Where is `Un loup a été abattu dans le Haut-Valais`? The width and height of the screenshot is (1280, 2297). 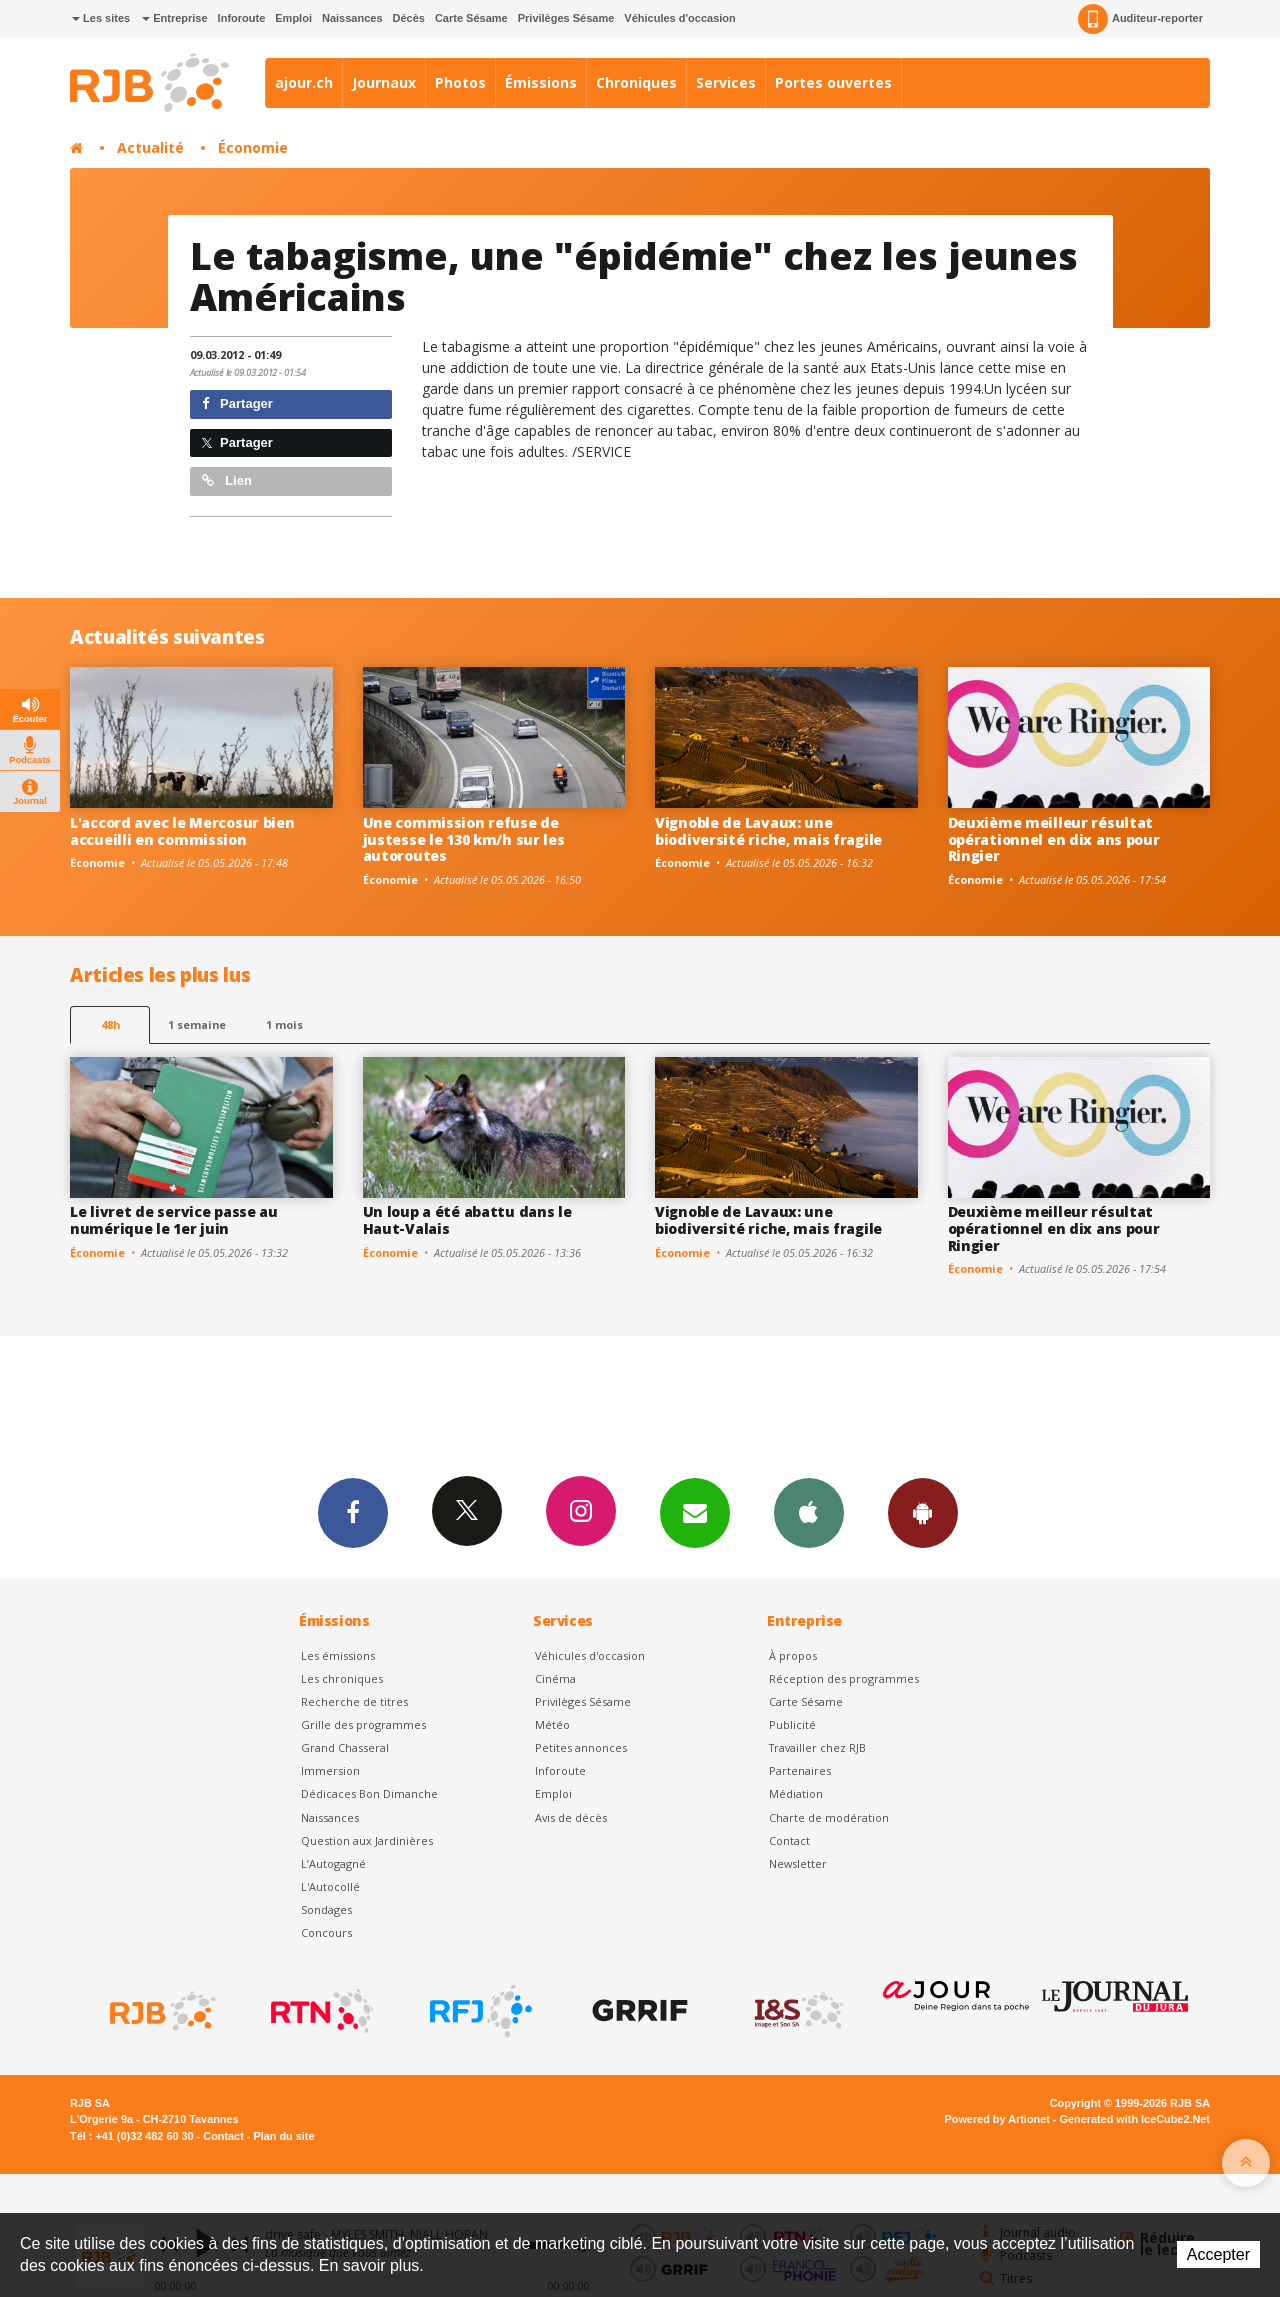 Un loup a été abattu dans le Haut-Valais is located at coordinates (467, 1220).